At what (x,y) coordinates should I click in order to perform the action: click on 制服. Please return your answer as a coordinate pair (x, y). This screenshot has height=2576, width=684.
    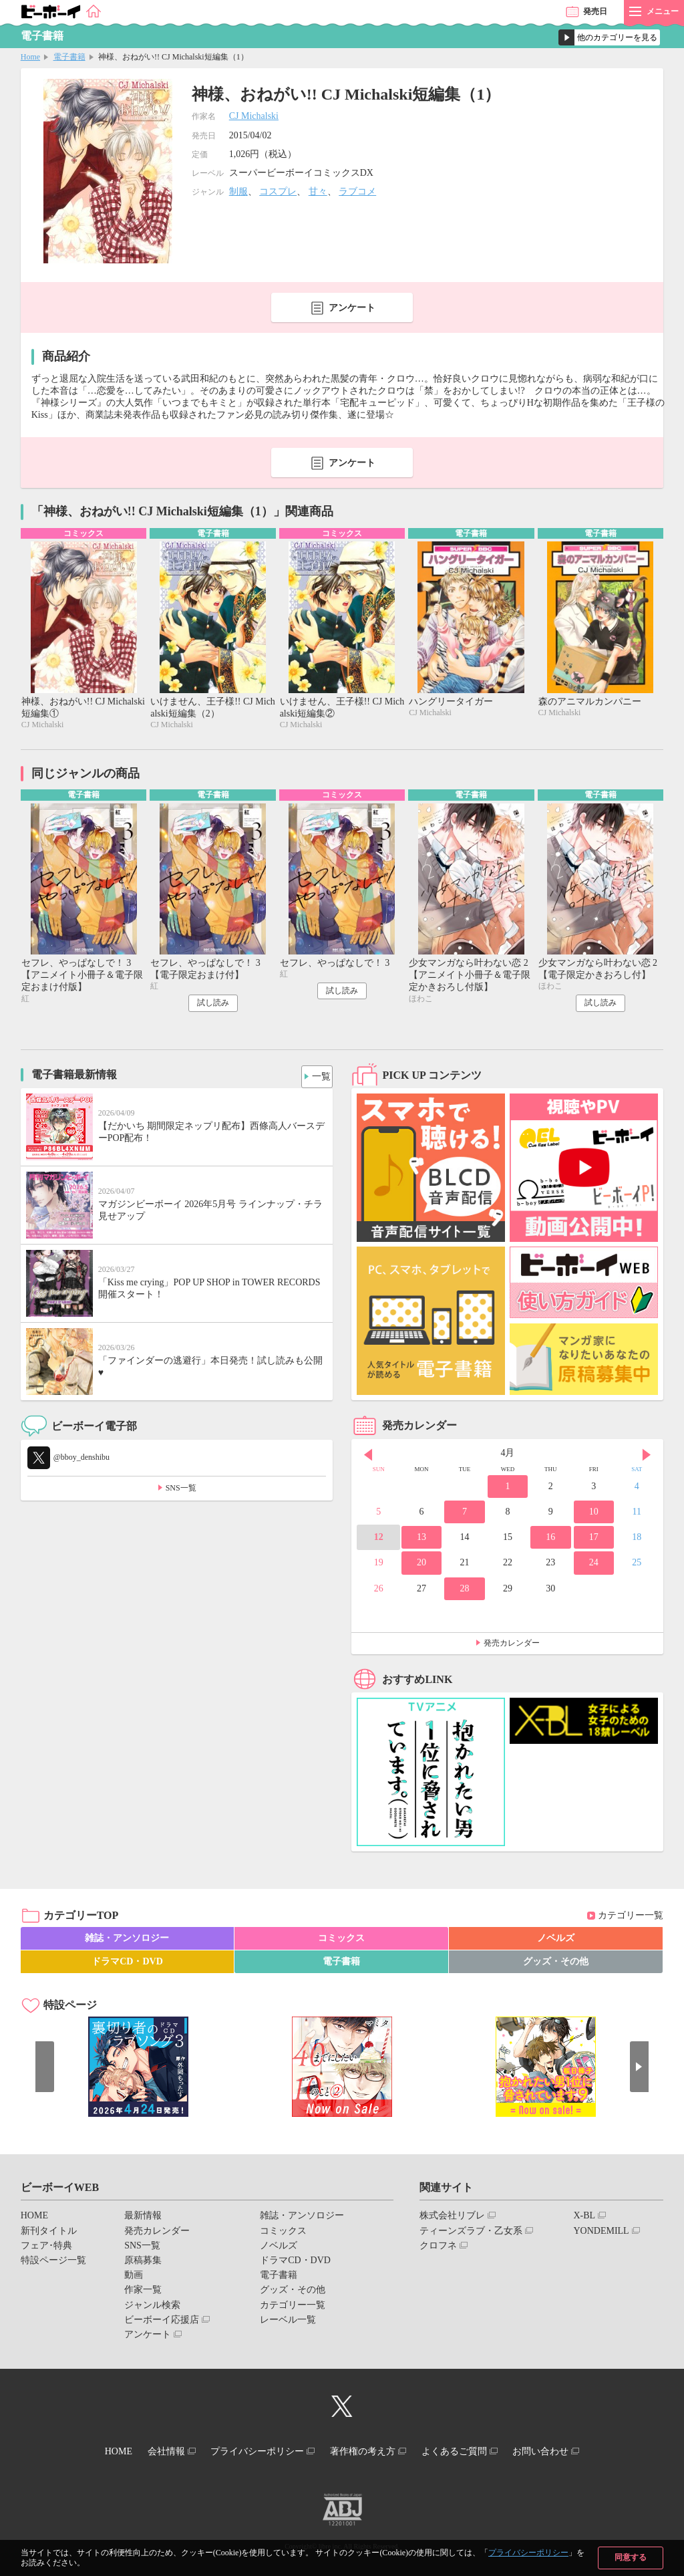
    Looking at the image, I should click on (238, 191).